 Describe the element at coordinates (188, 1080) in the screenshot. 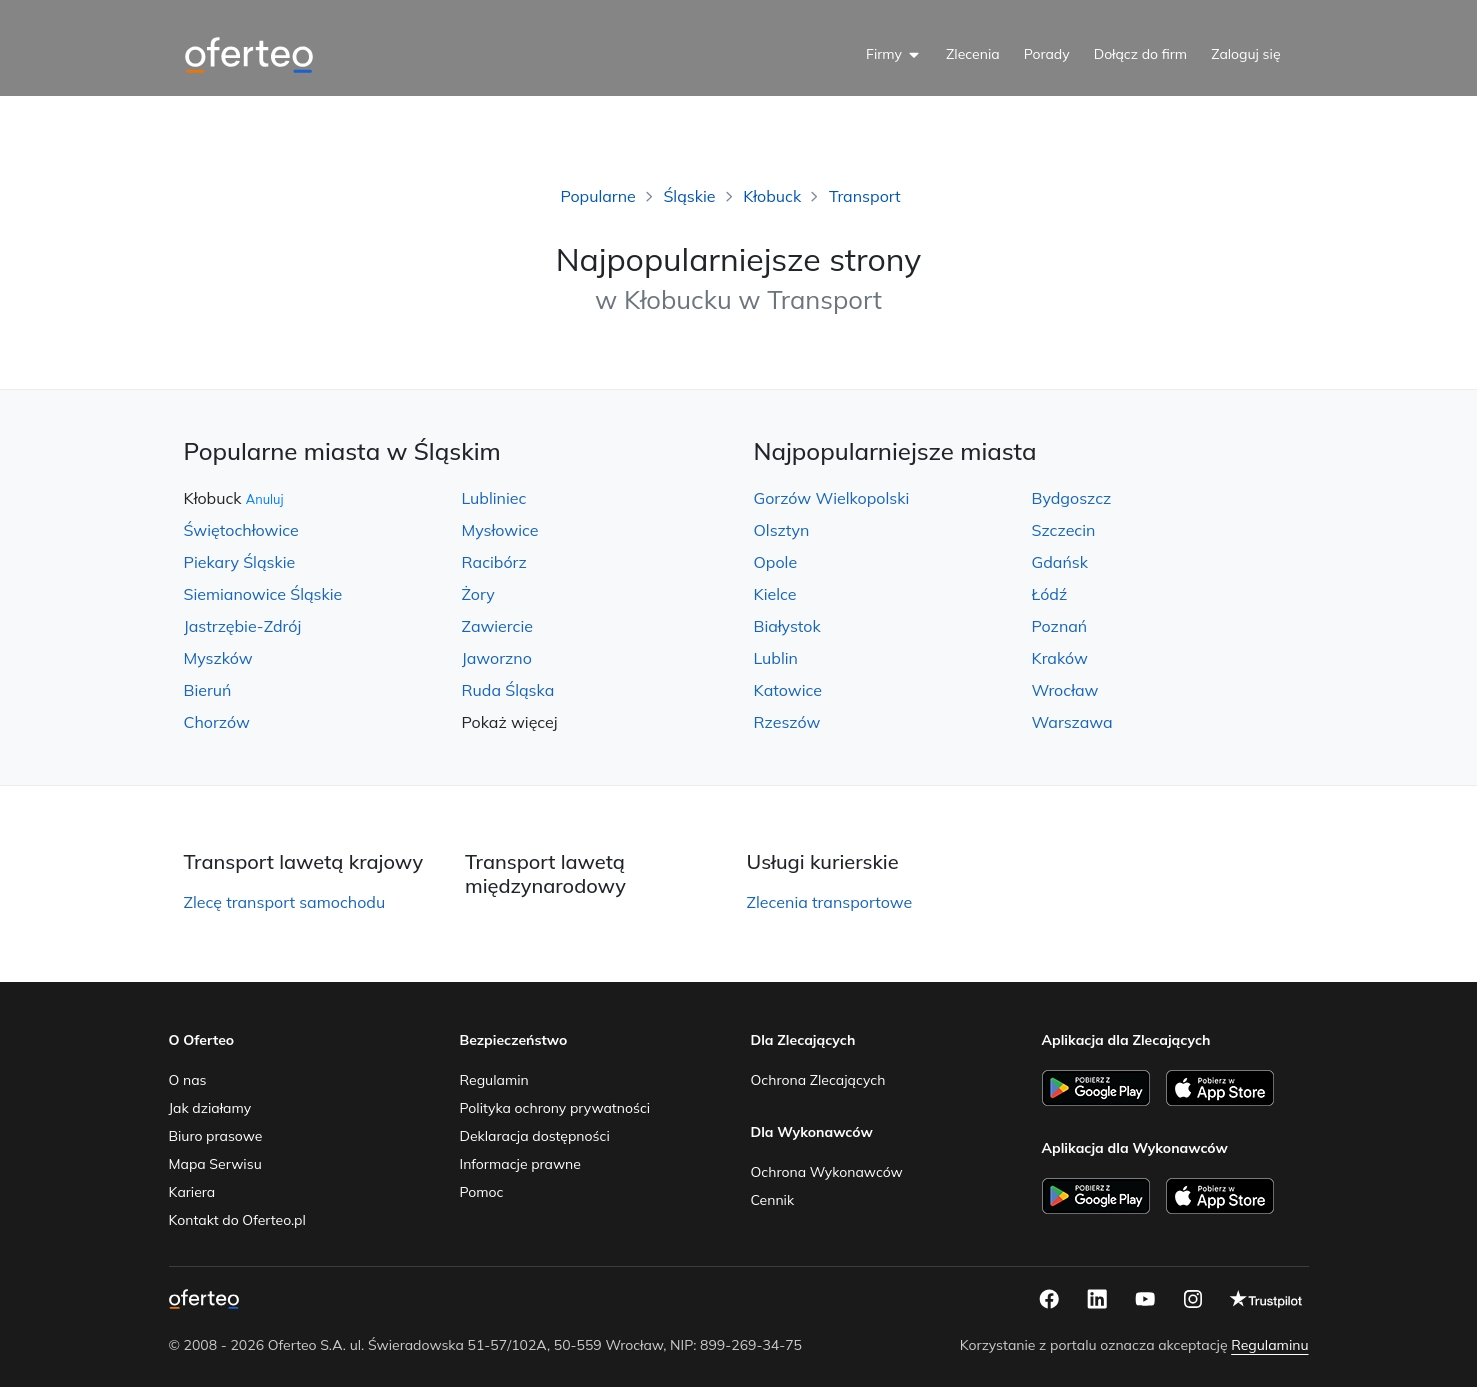

I see `O nas` at that location.